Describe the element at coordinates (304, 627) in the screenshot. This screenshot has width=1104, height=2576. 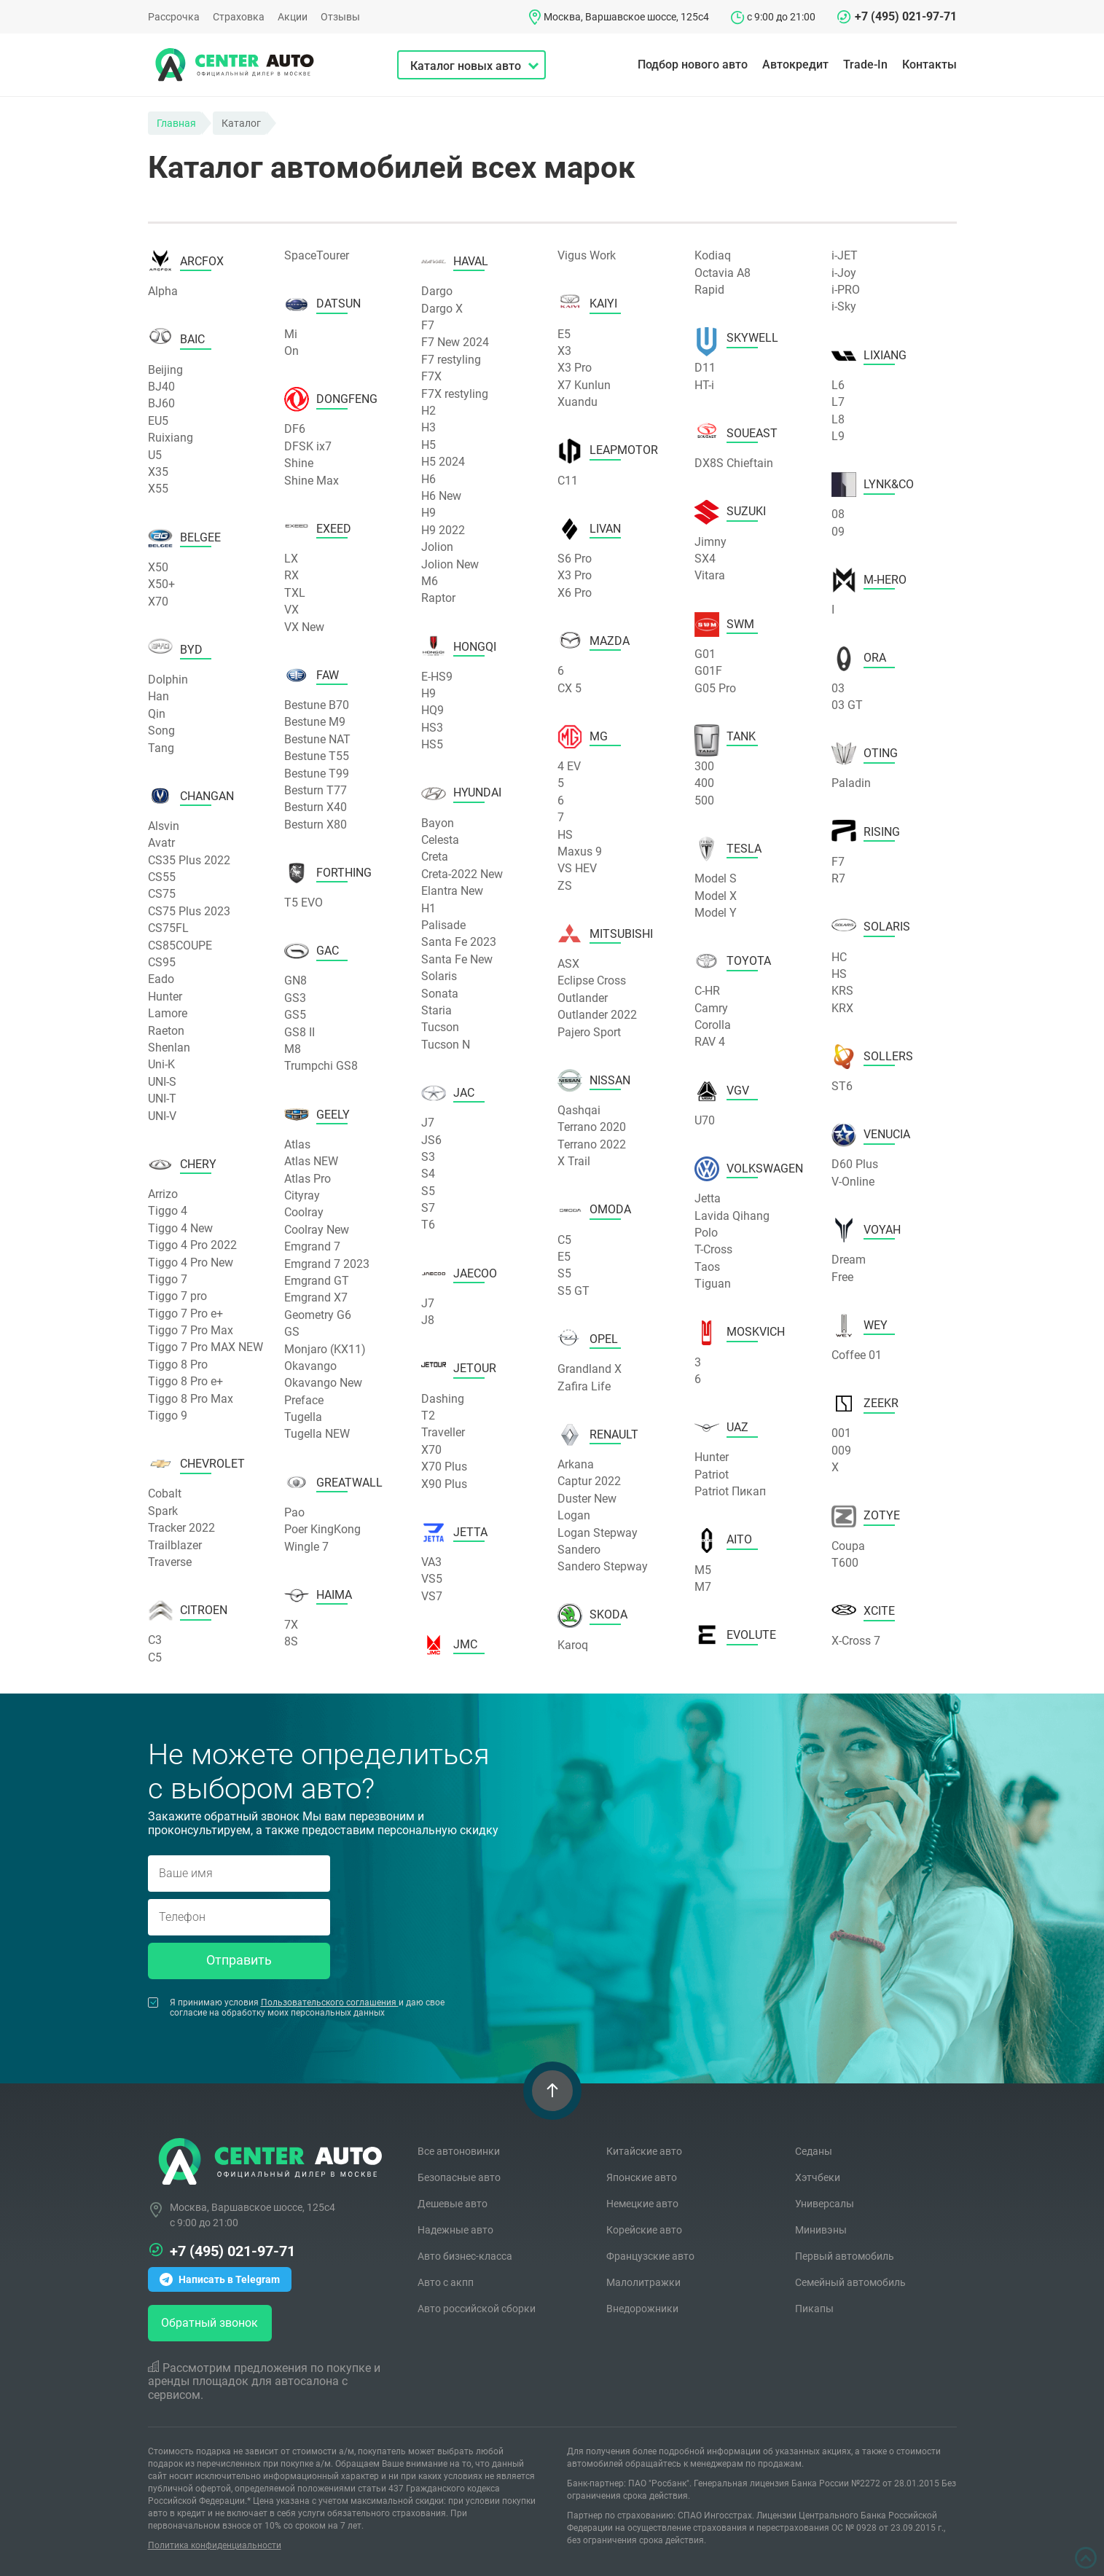
I see `VX New` at that location.